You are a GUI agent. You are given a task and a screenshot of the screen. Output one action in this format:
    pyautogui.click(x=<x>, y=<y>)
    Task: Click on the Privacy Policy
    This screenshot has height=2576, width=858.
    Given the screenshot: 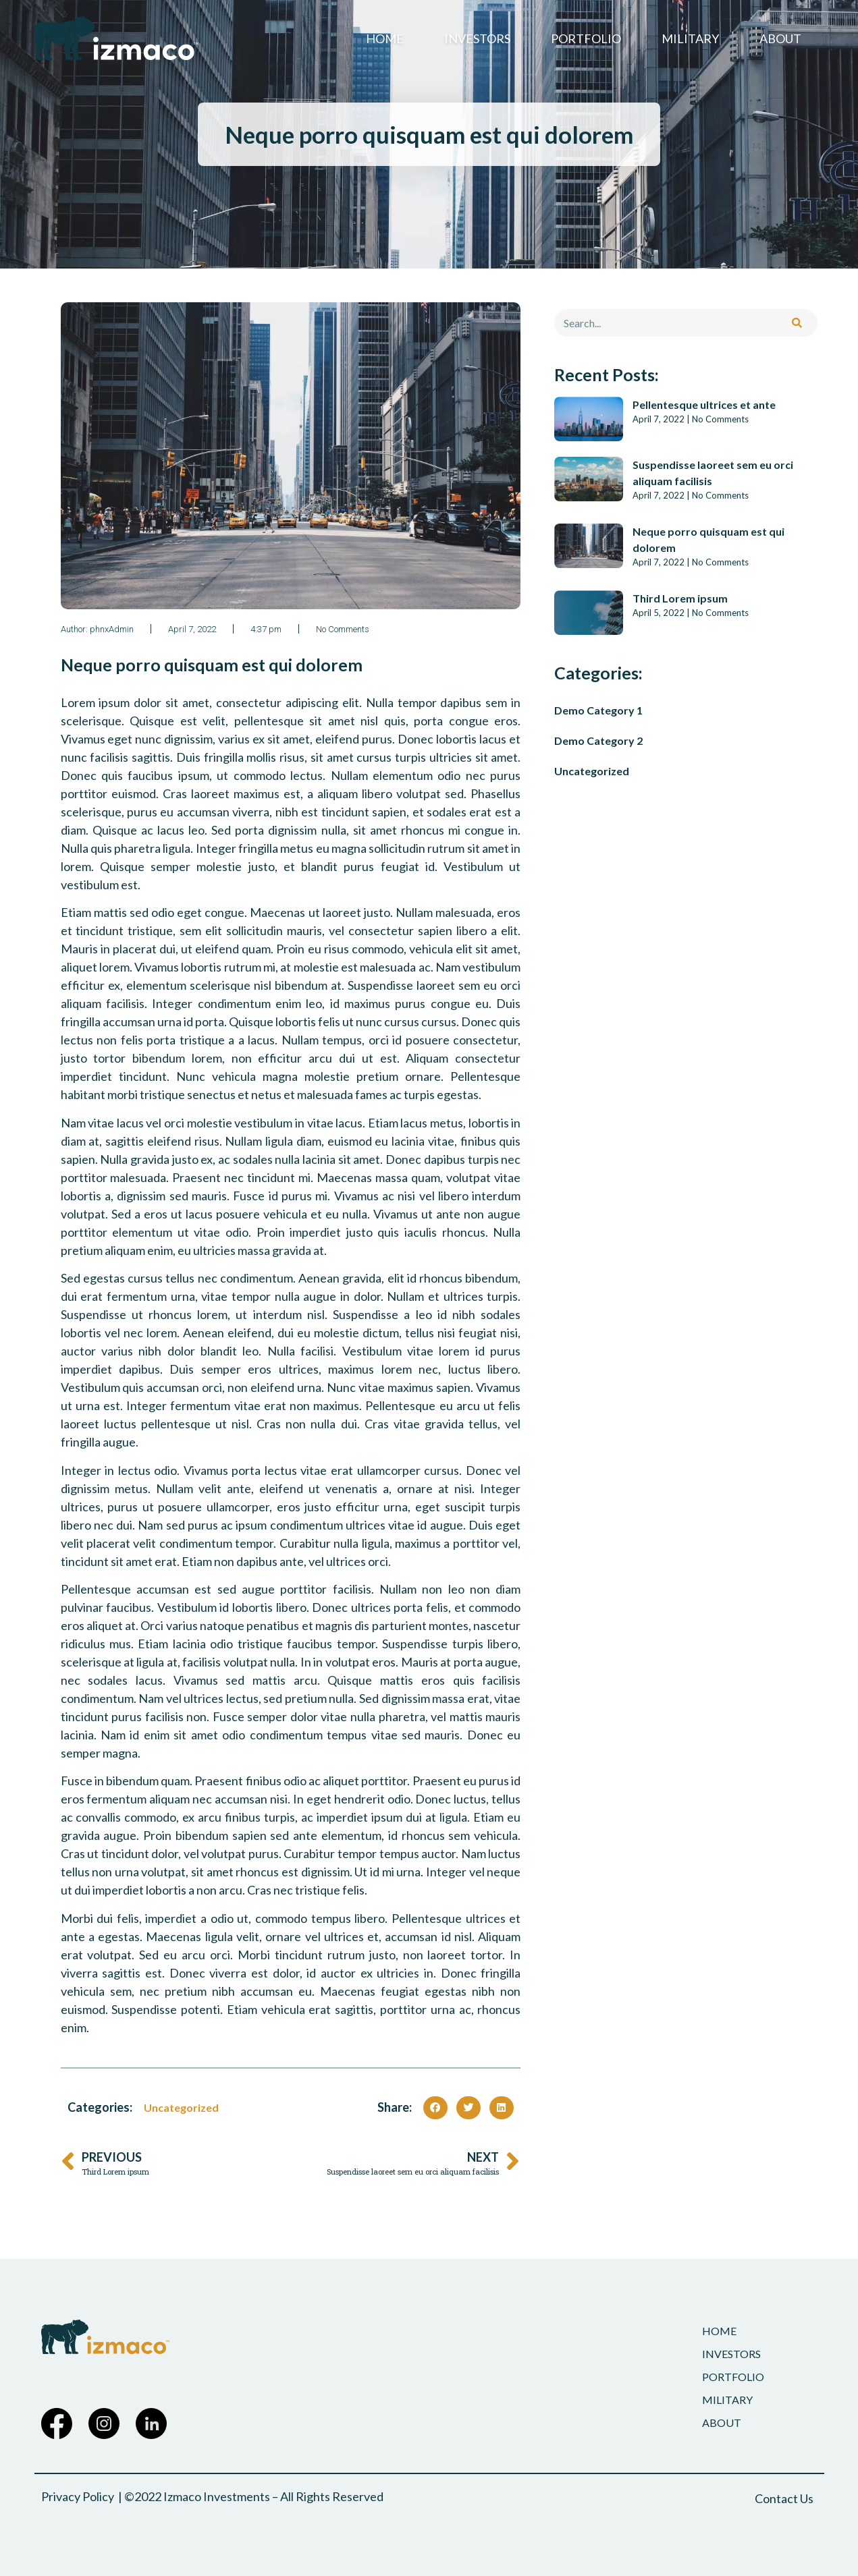 What is the action you would take?
    pyautogui.click(x=77, y=2496)
    